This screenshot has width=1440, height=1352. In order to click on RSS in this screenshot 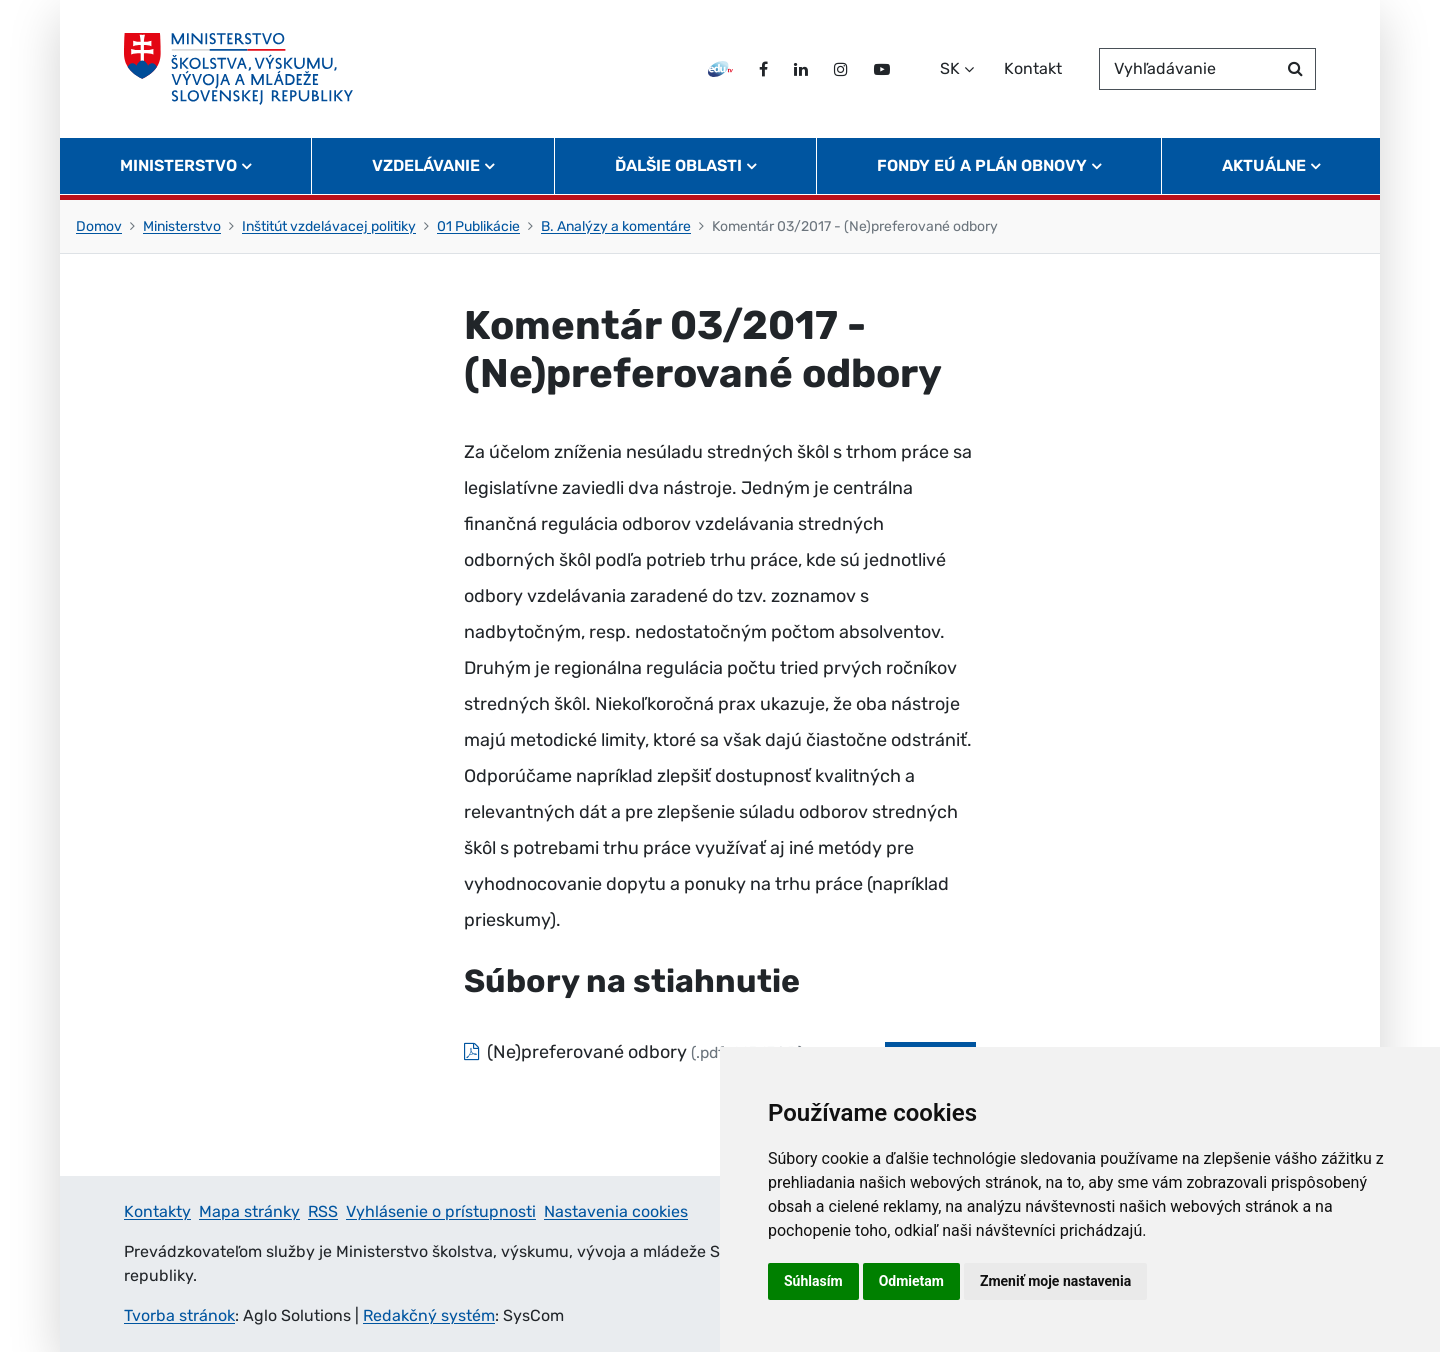, I will do `click(323, 1211)`.